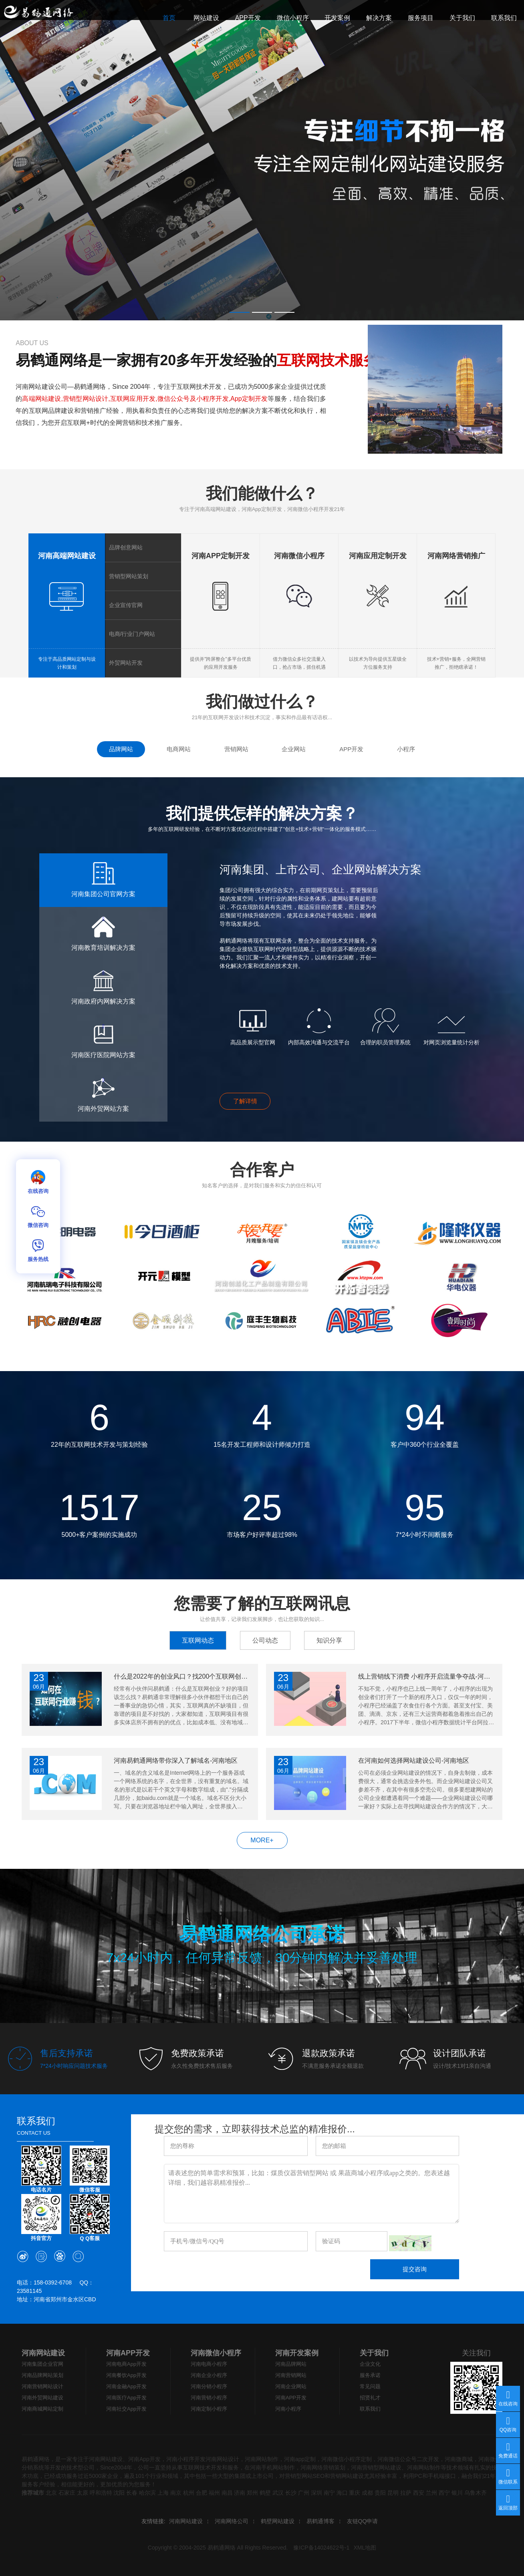  Describe the element at coordinates (163, 2493) in the screenshot. I see `上海` at that location.